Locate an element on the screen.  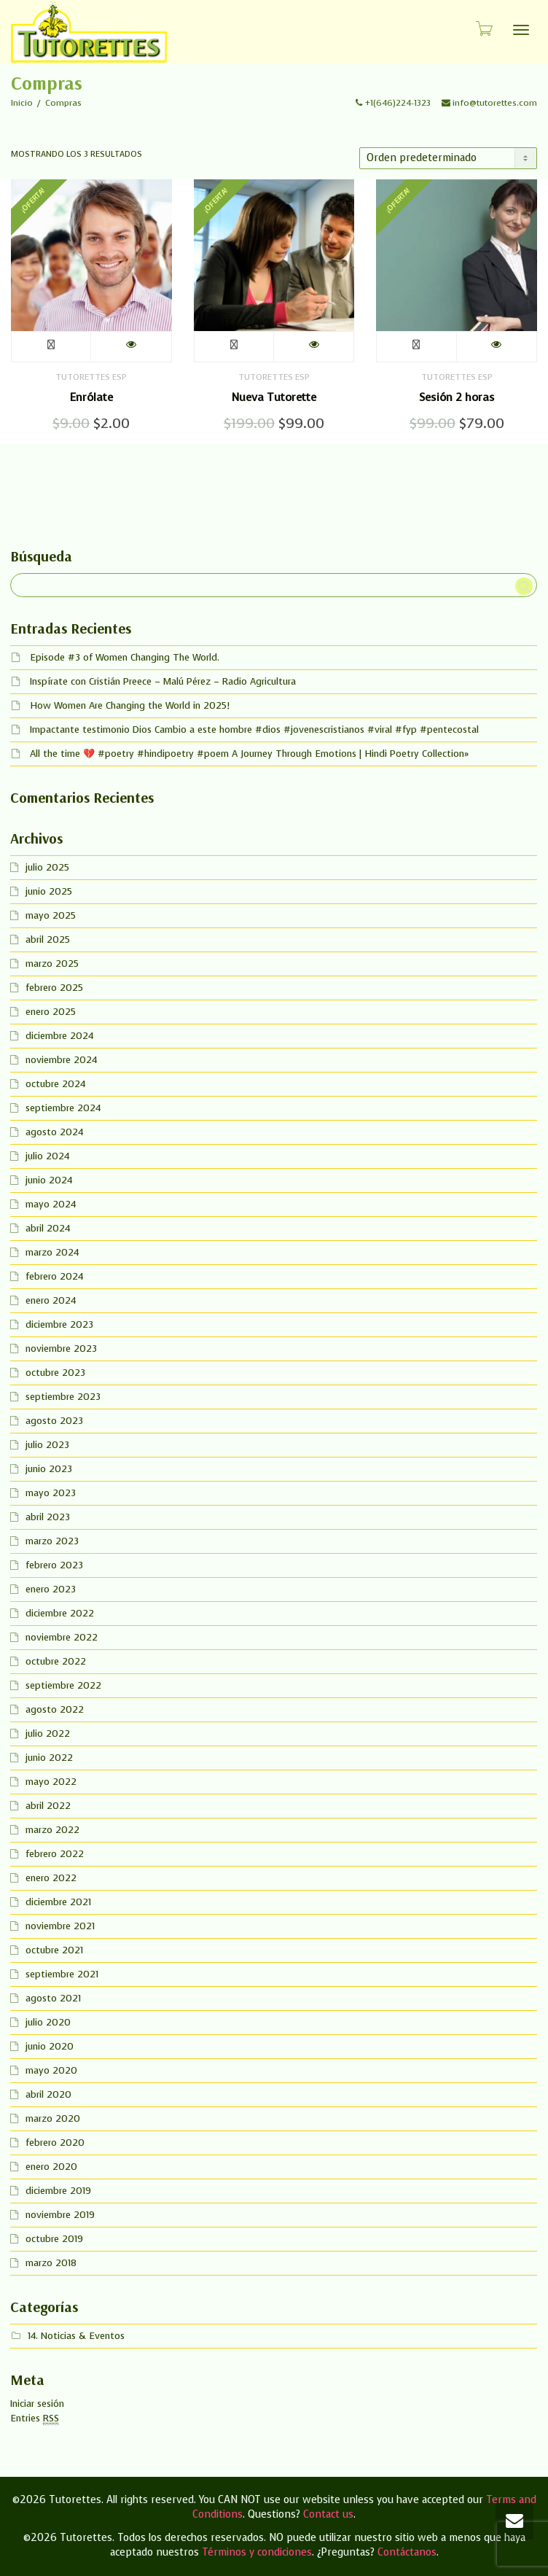
octubre 2024 is located at coordinates (55, 1084).